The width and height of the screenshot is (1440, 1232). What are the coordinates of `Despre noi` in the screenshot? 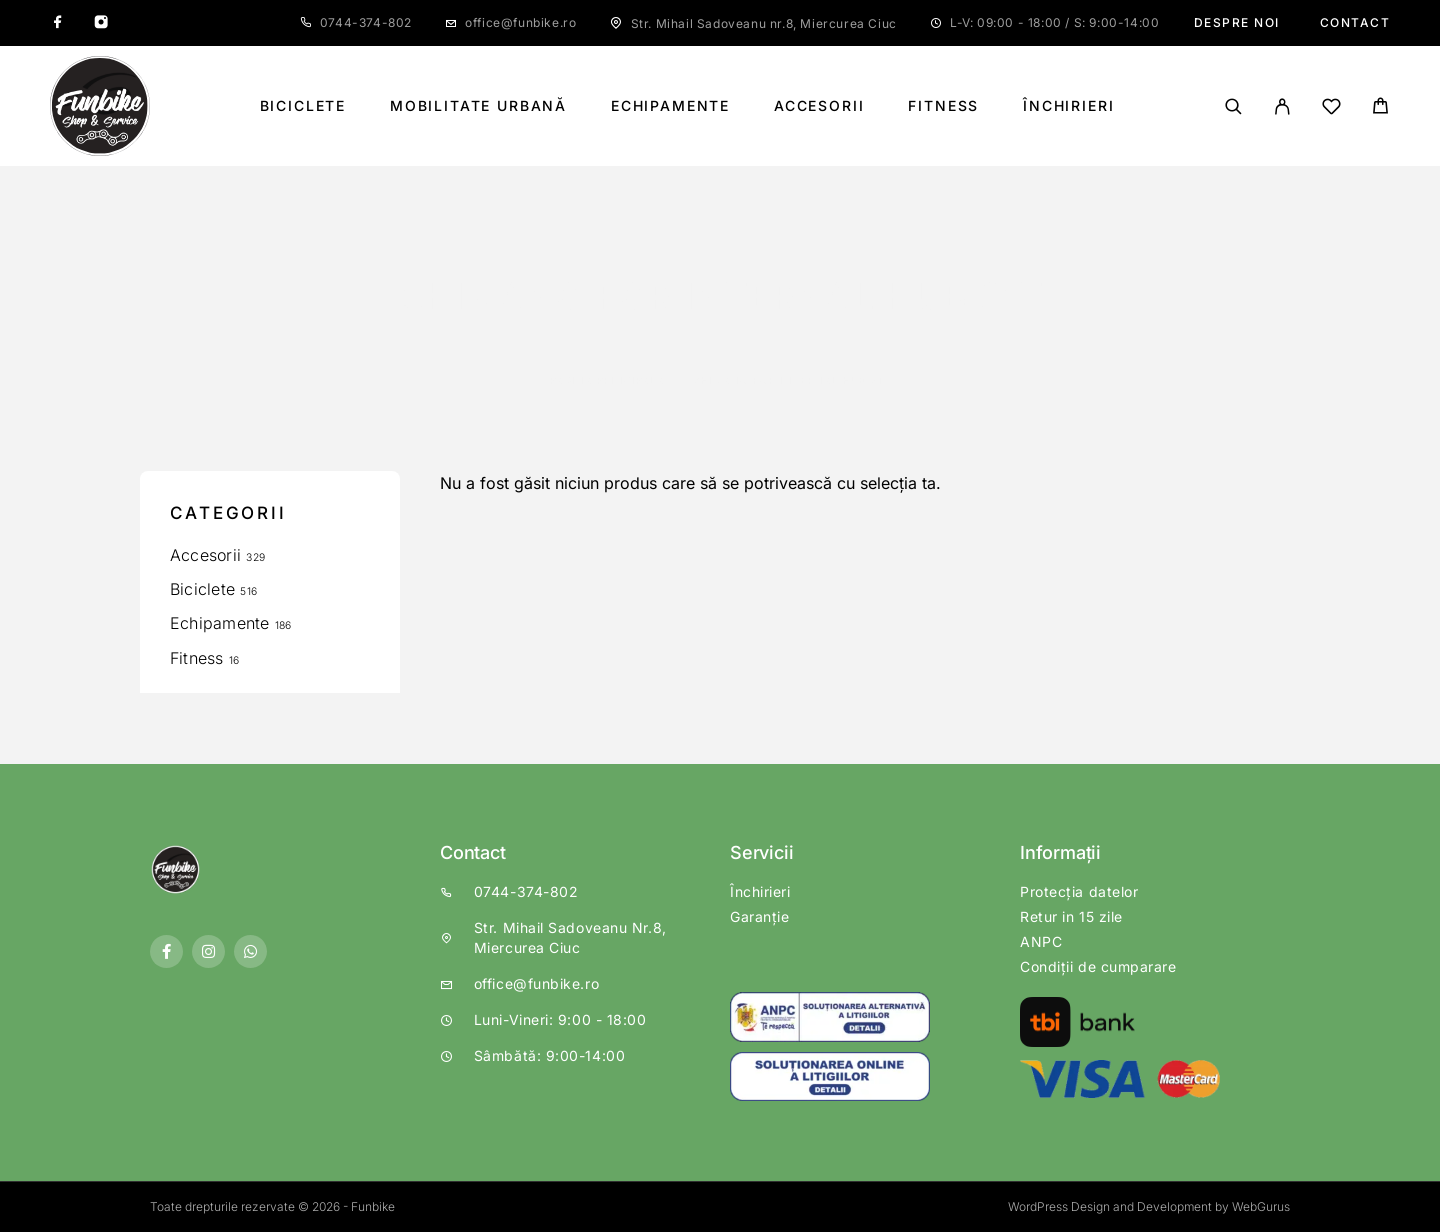 It's located at (1237, 22).